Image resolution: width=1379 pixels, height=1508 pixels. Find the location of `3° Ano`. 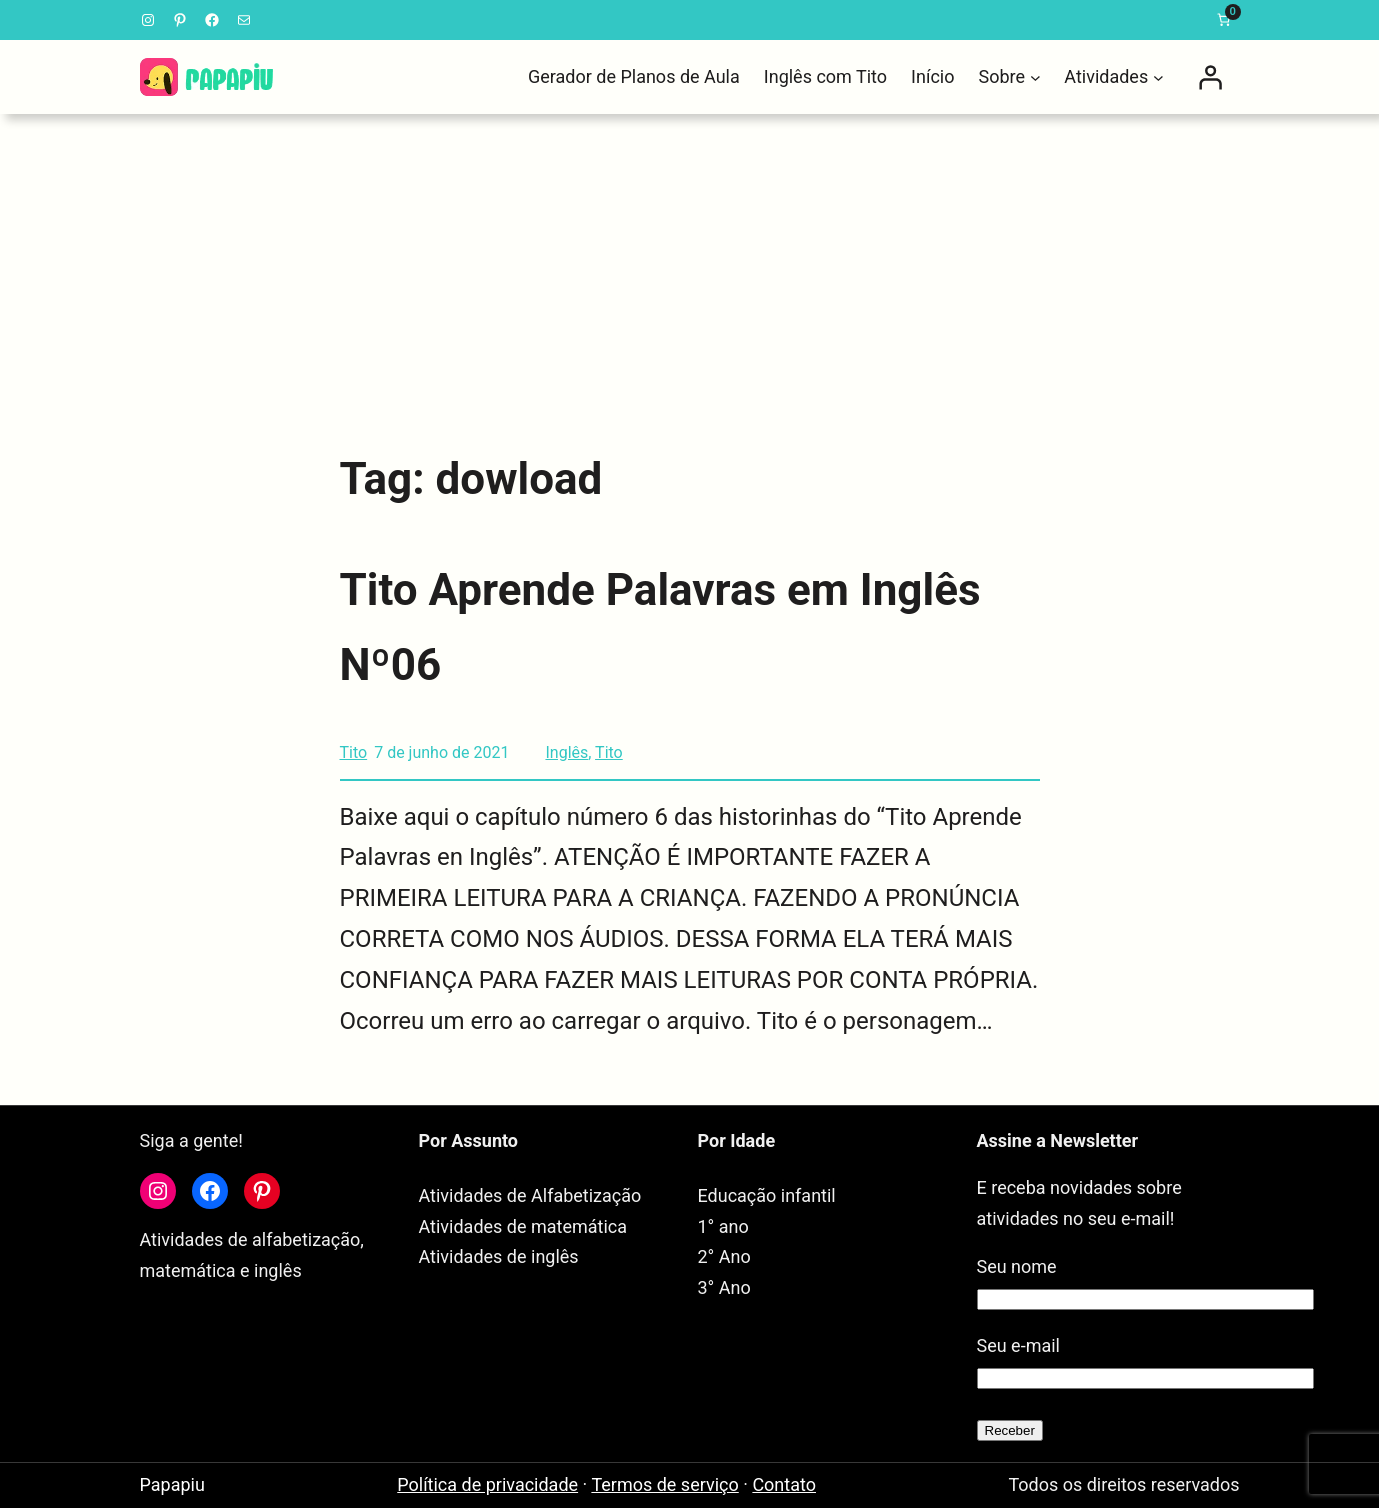

3° Ano is located at coordinates (724, 1287).